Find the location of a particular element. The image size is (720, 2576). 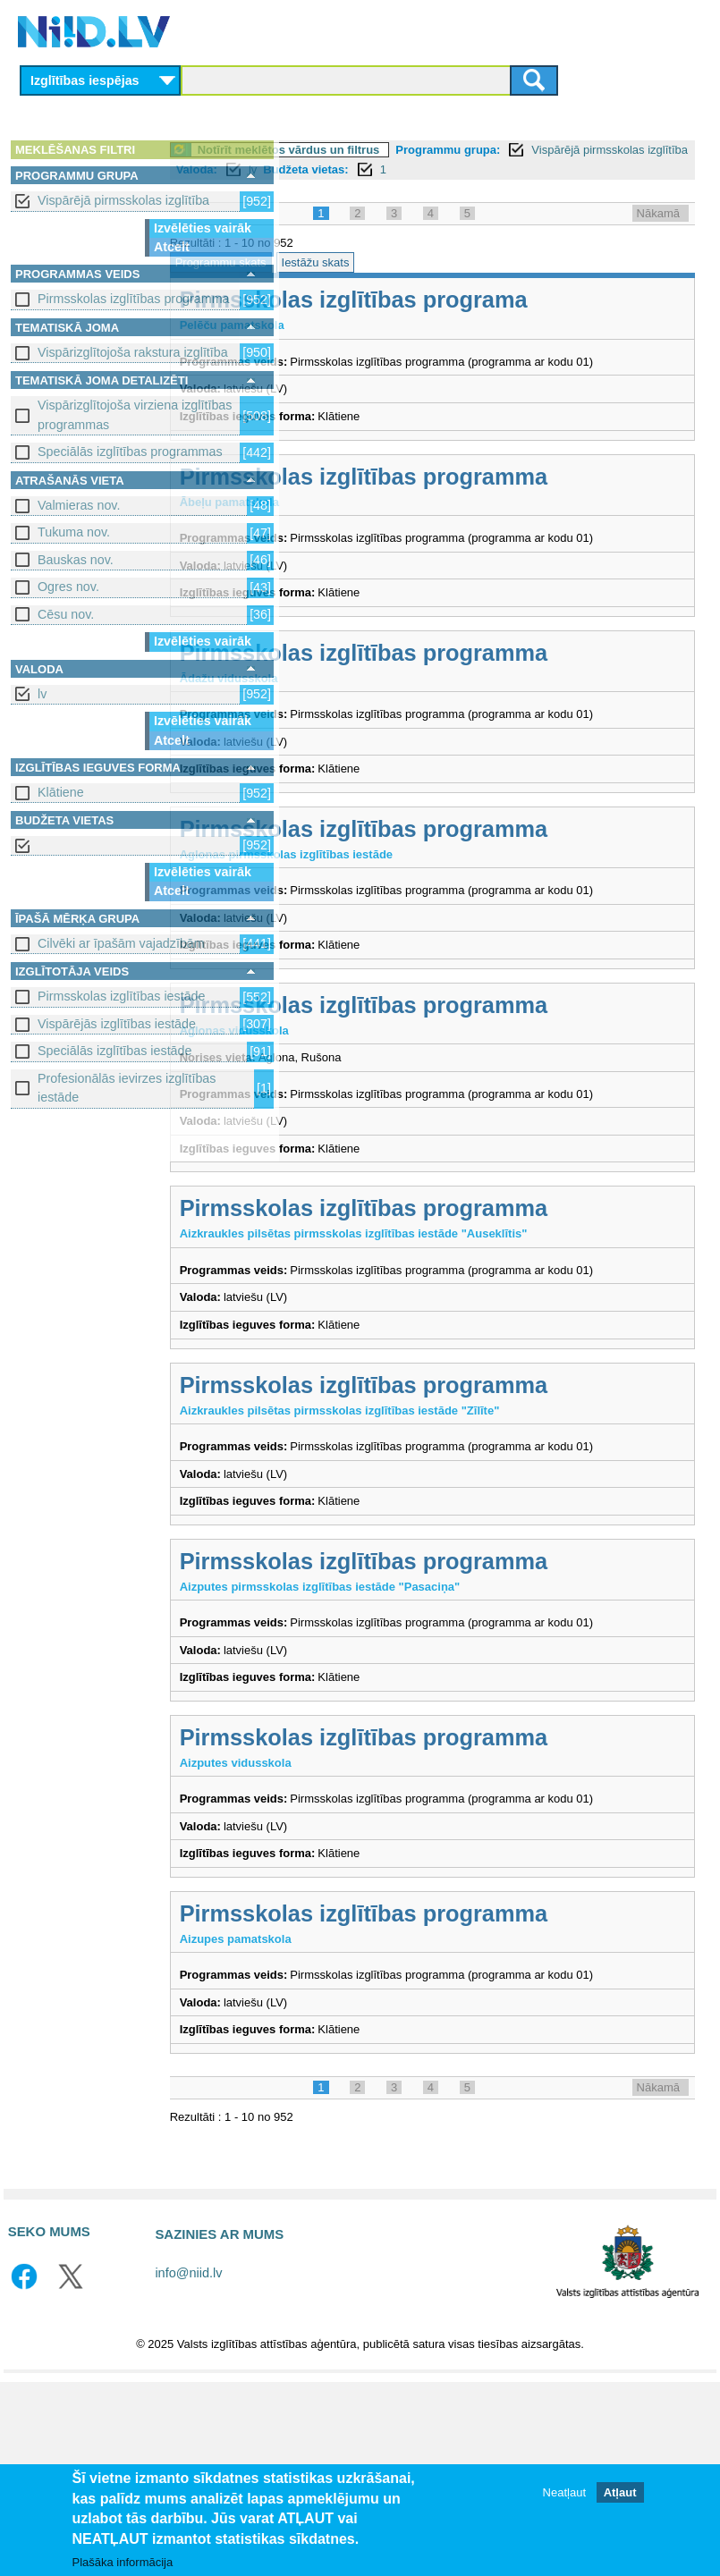

Vispārējās izglītības iestāde is located at coordinates (117, 1024).